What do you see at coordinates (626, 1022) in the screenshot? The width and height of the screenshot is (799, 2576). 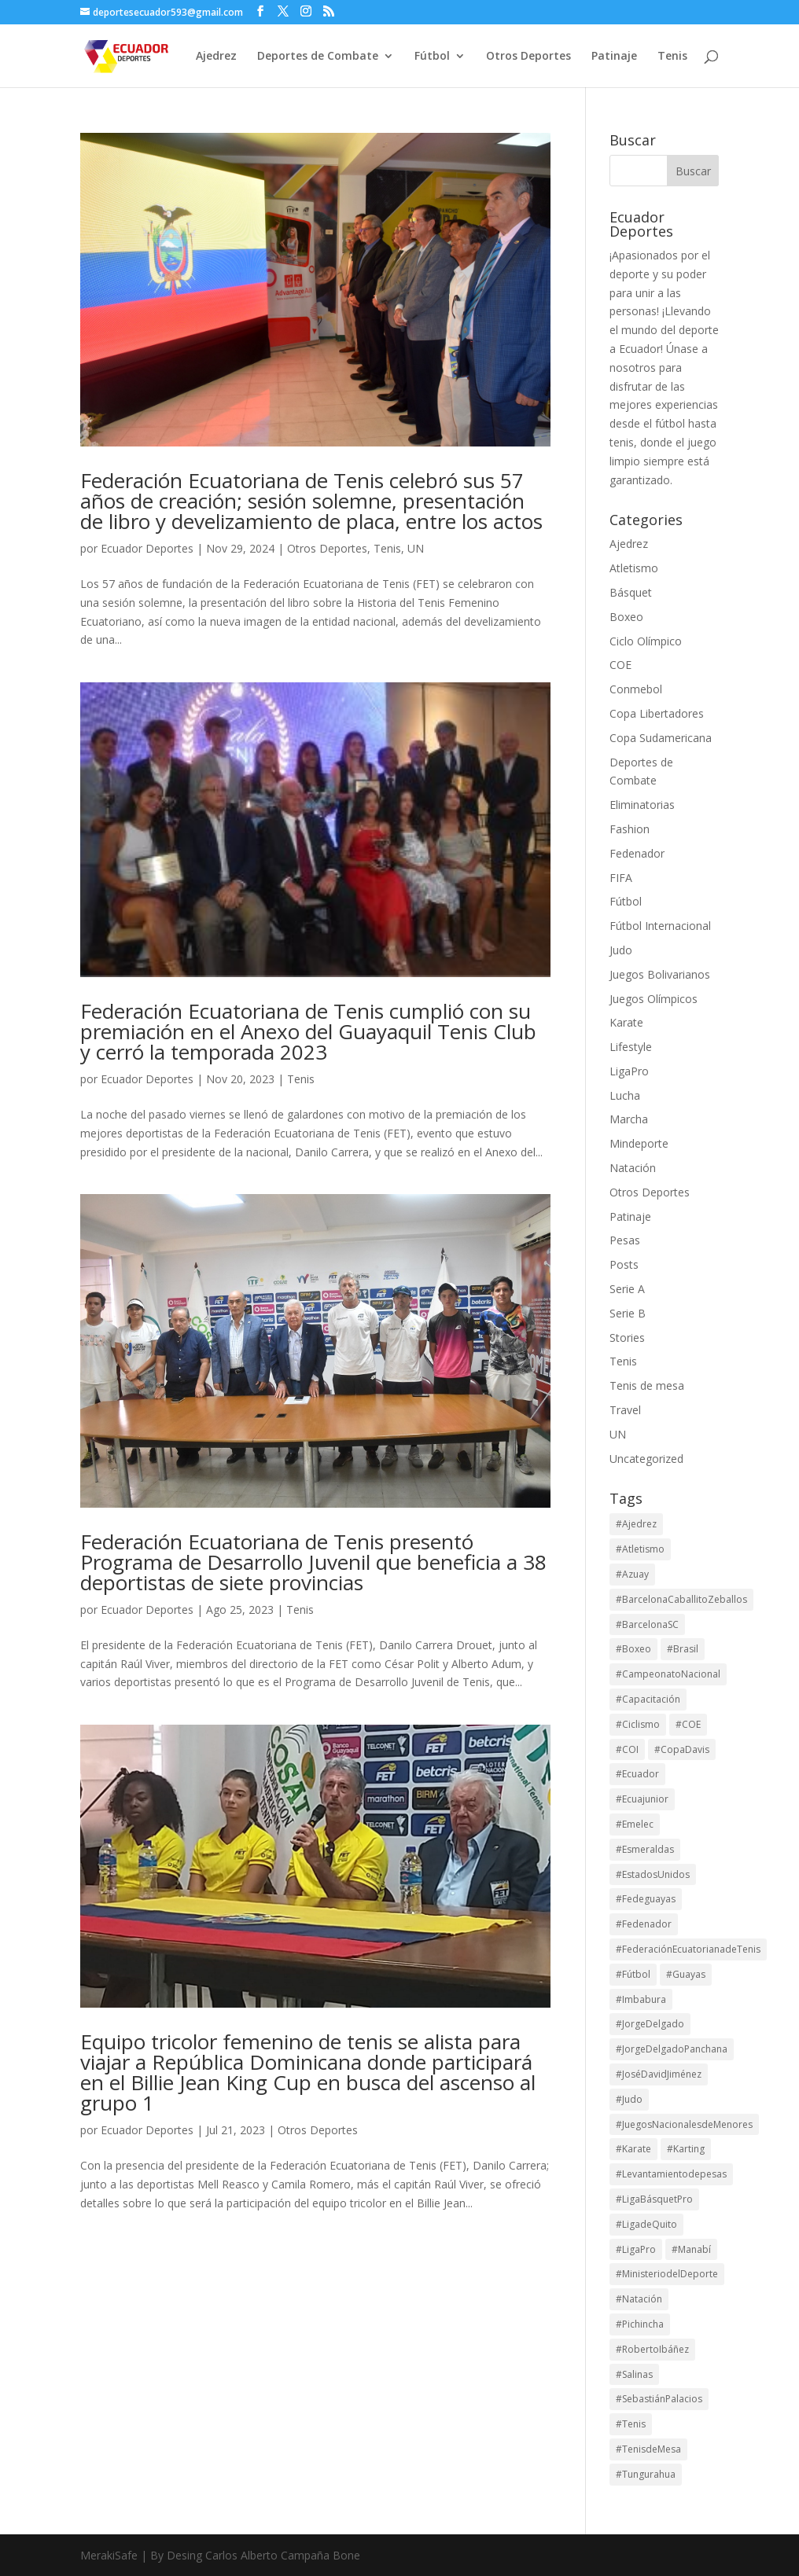 I see `Karate` at bounding box center [626, 1022].